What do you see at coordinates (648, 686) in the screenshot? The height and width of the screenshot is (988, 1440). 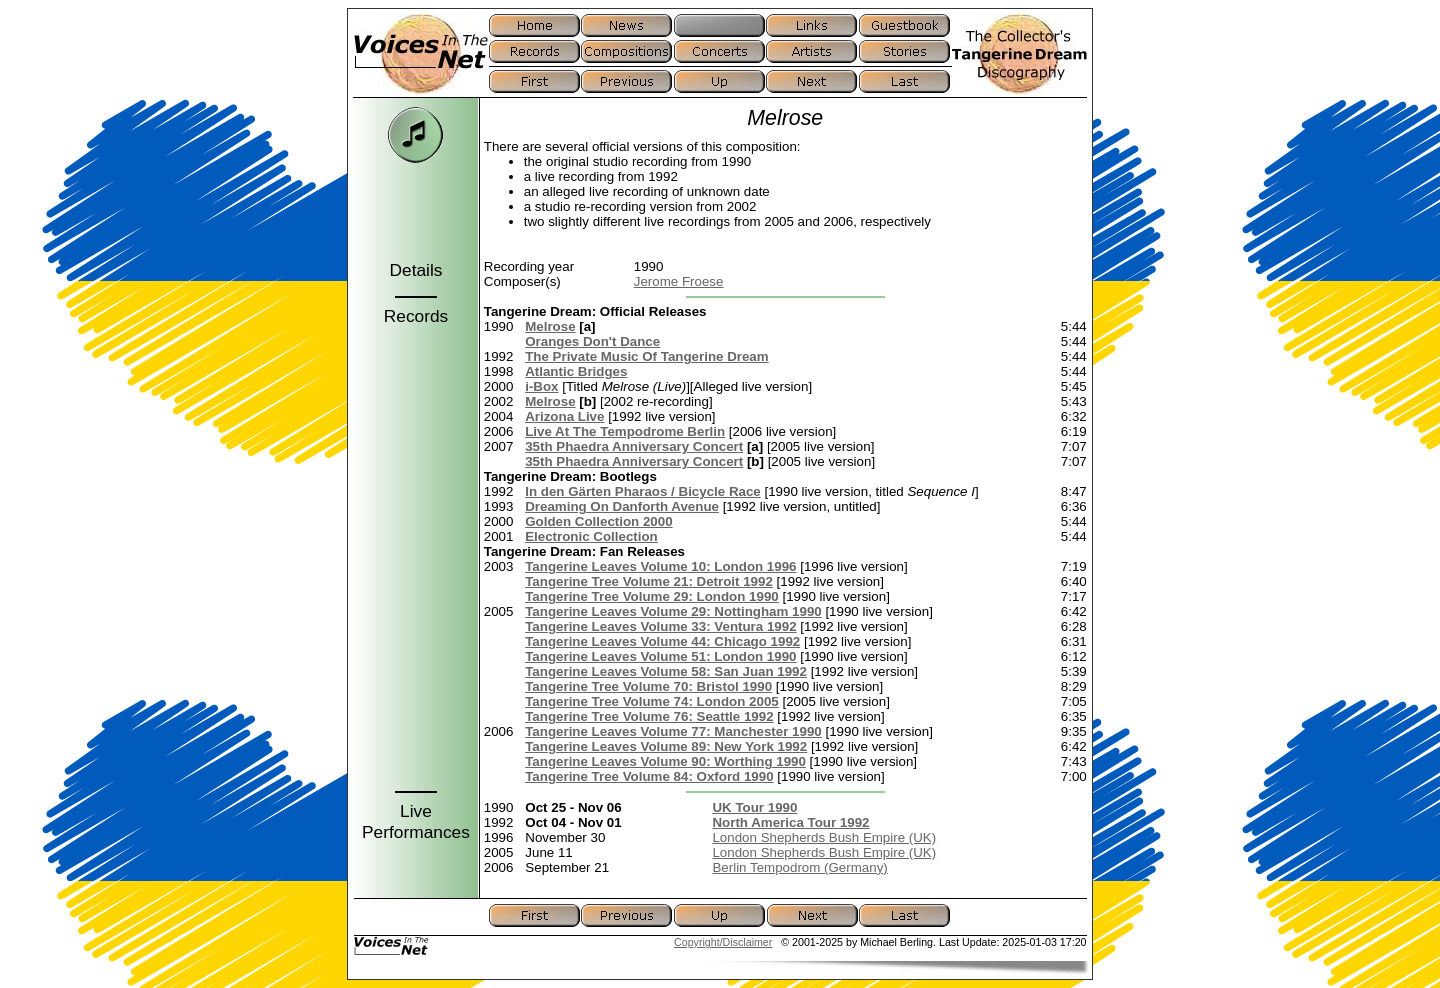 I see `Tangerine Tree Volume 70: Bristol 1990` at bounding box center [648, 686].